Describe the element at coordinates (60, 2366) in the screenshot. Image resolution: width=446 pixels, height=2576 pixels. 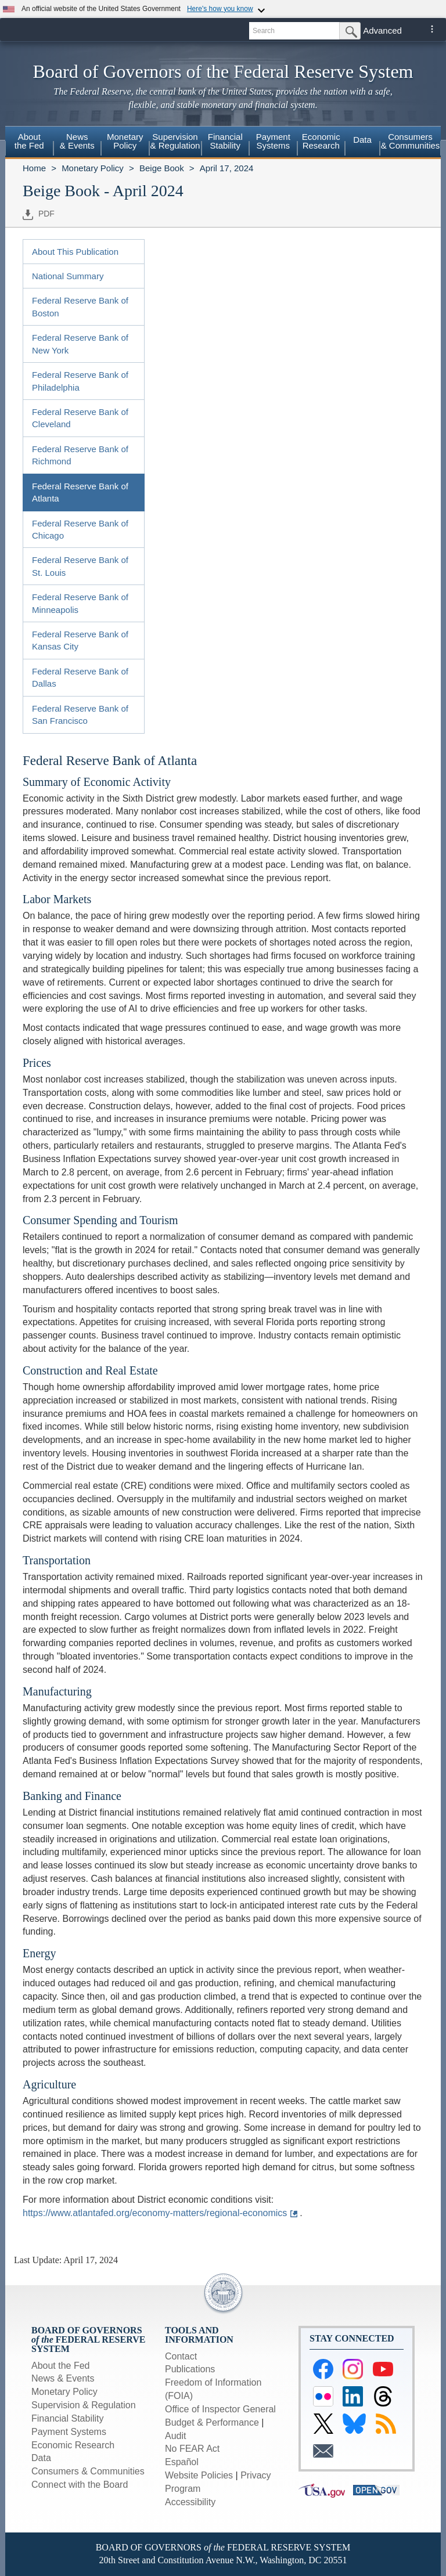
I see `About the Fed` at that location.